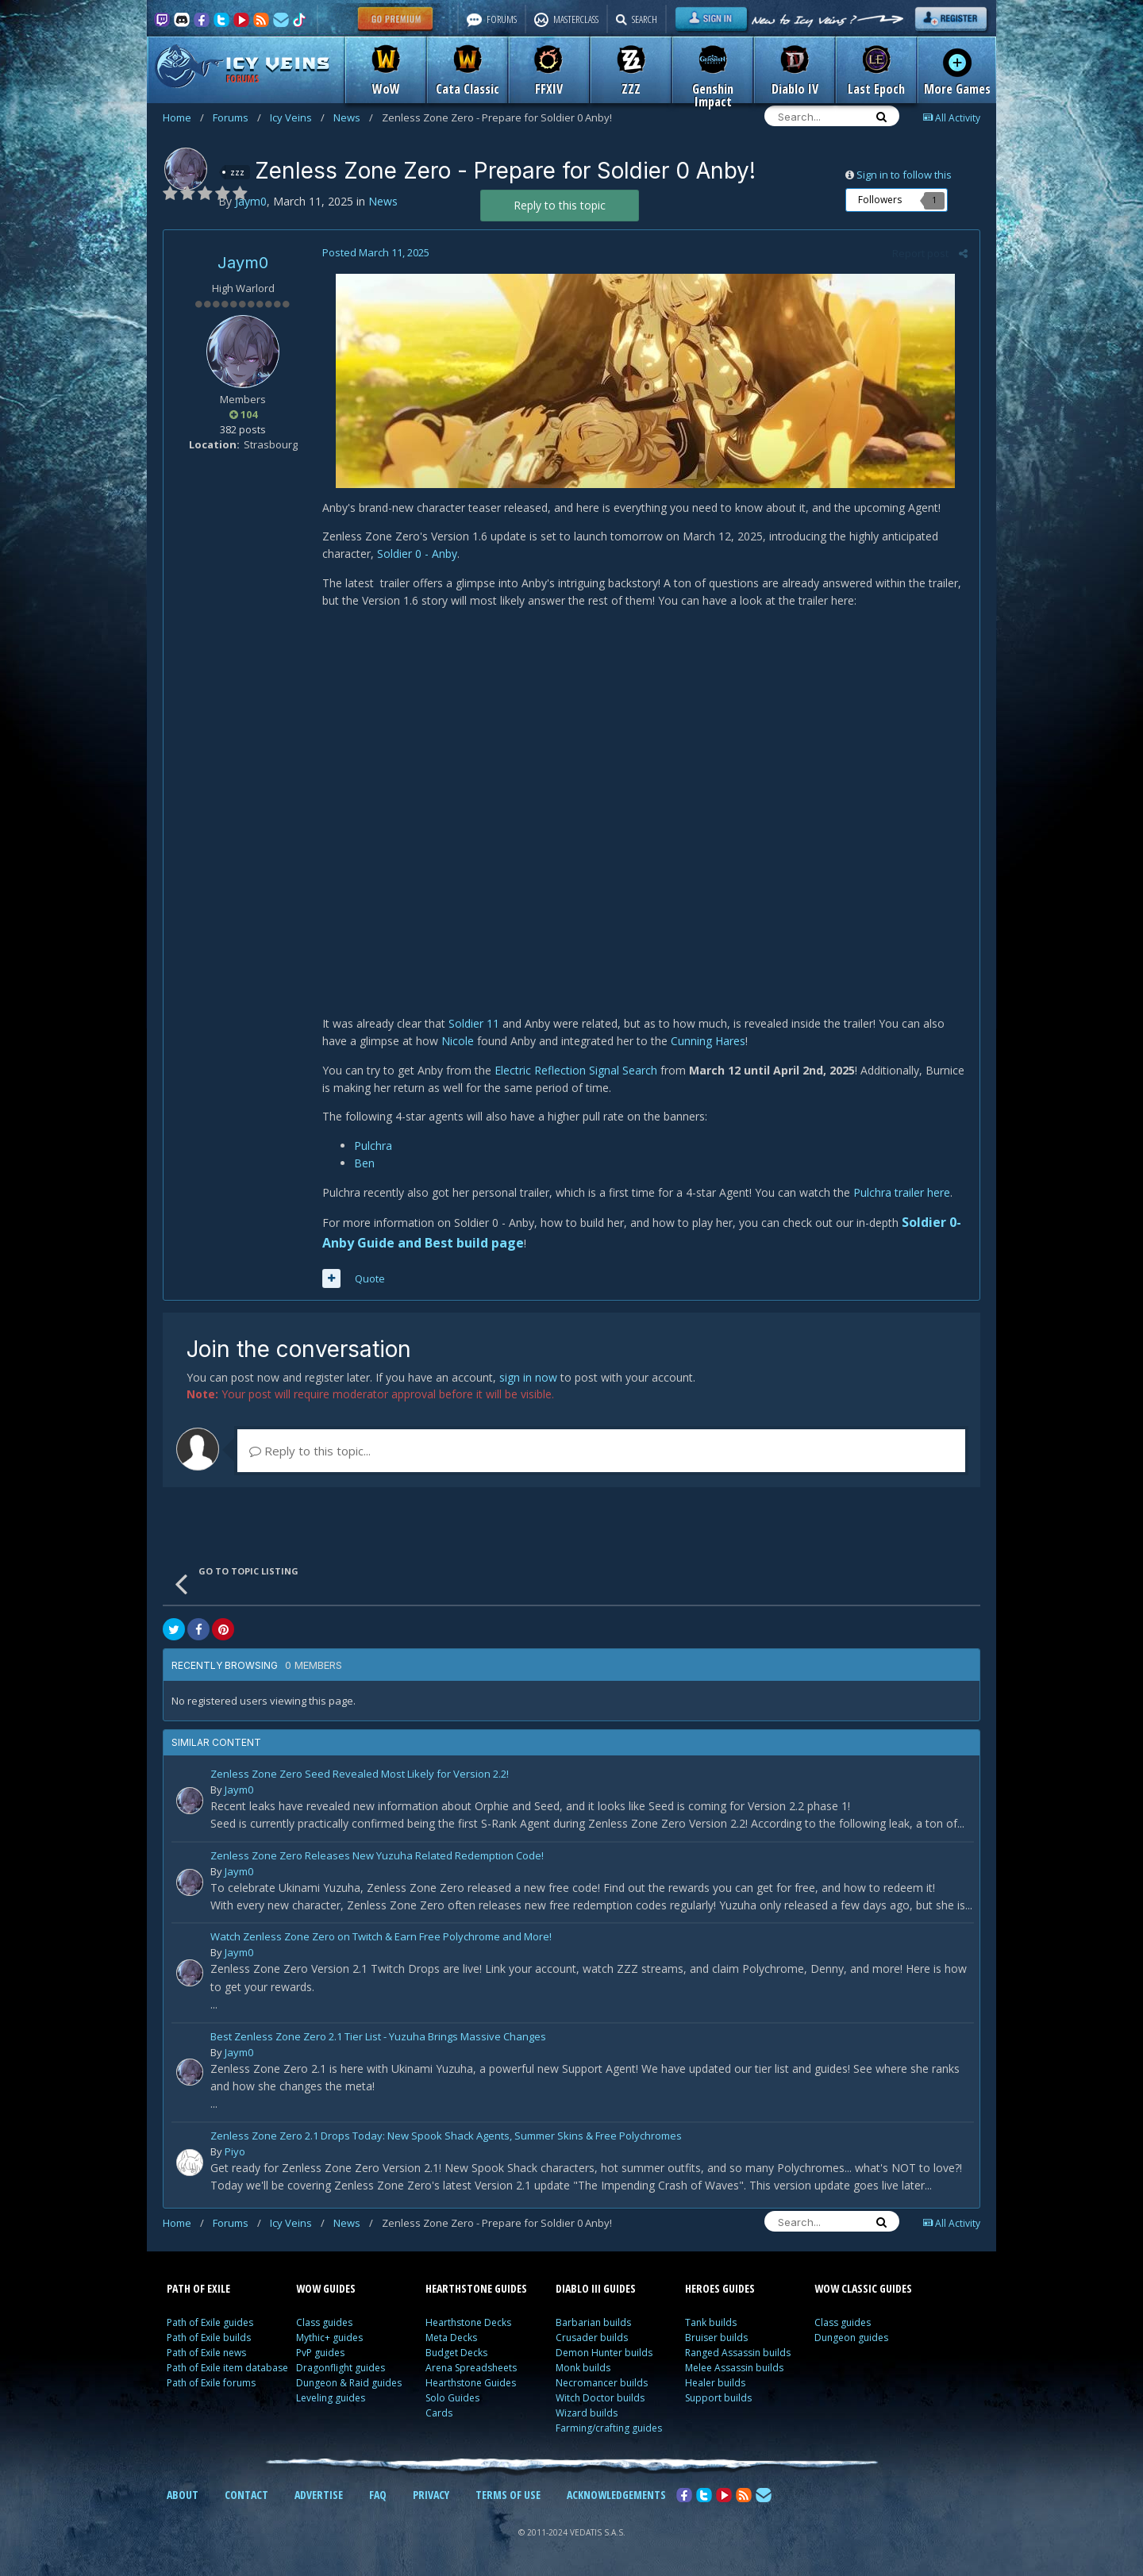 The width and height of the screenshot is (1143, 2576). I want to click on Wizard builds, so click(587, 2413).